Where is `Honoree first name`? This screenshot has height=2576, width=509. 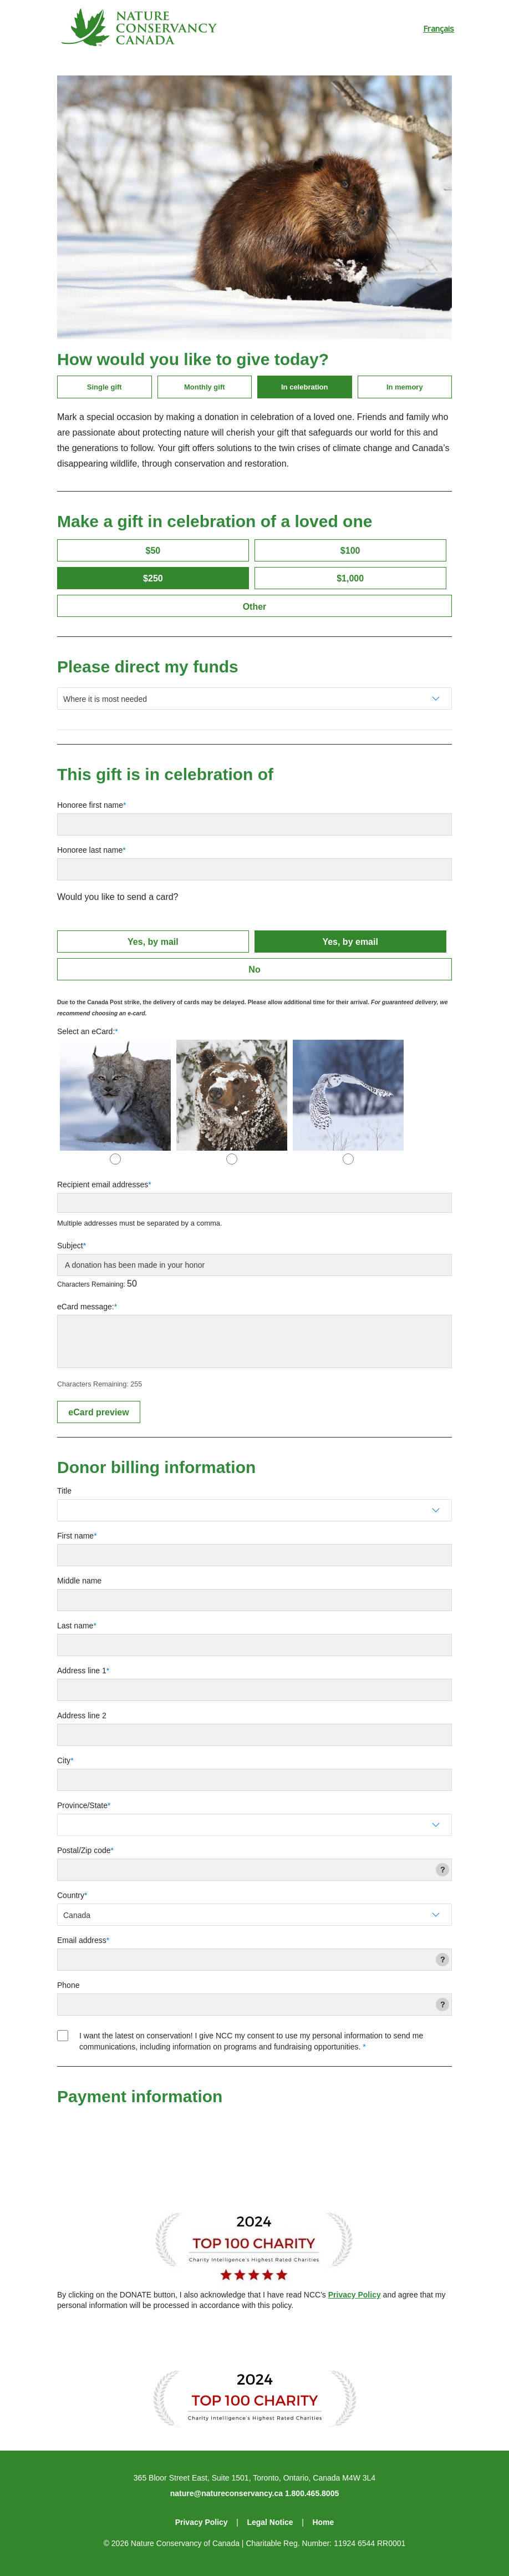
Honoree first name is located at coordinates (90, 805).